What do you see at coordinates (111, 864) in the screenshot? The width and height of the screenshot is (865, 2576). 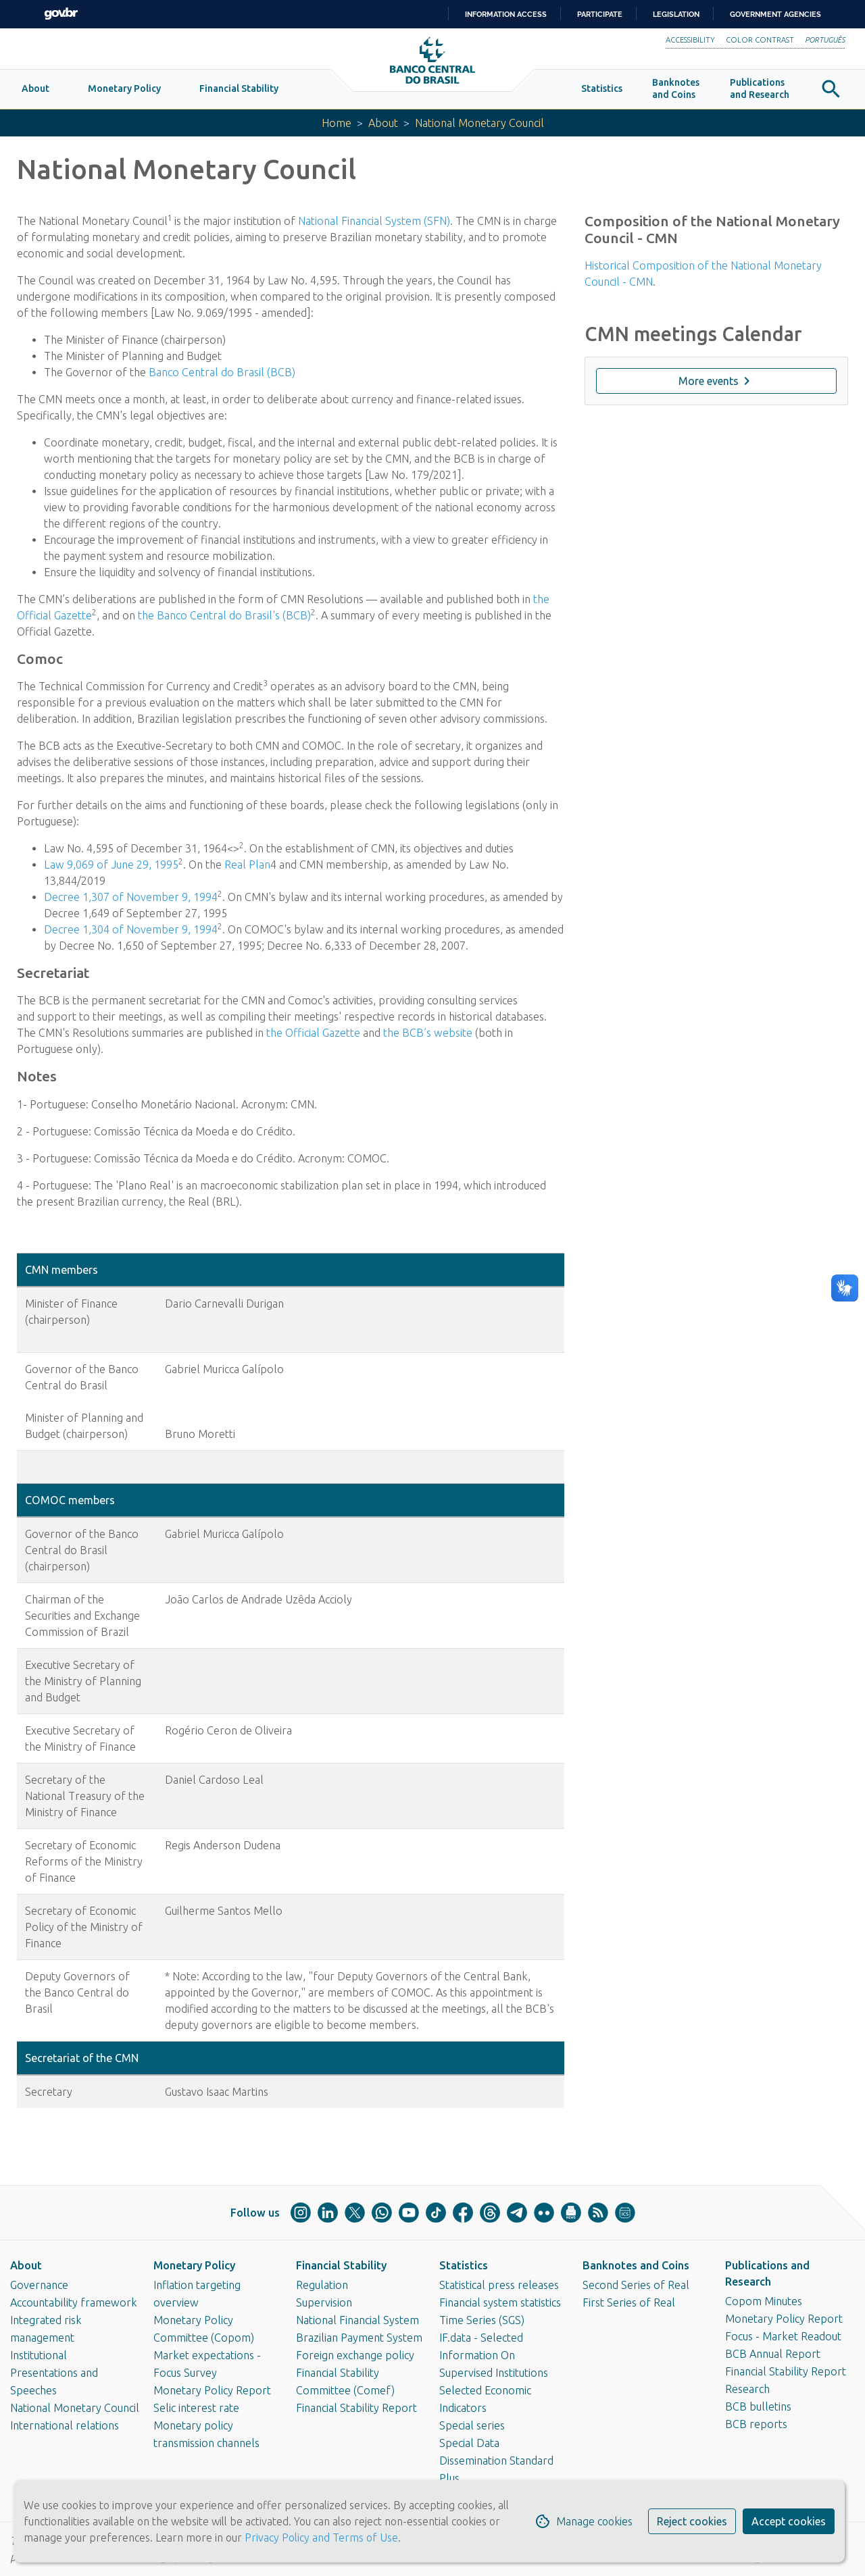 I see `Law 9,069 of June 29, 1995` at bounding box center [111, 864].